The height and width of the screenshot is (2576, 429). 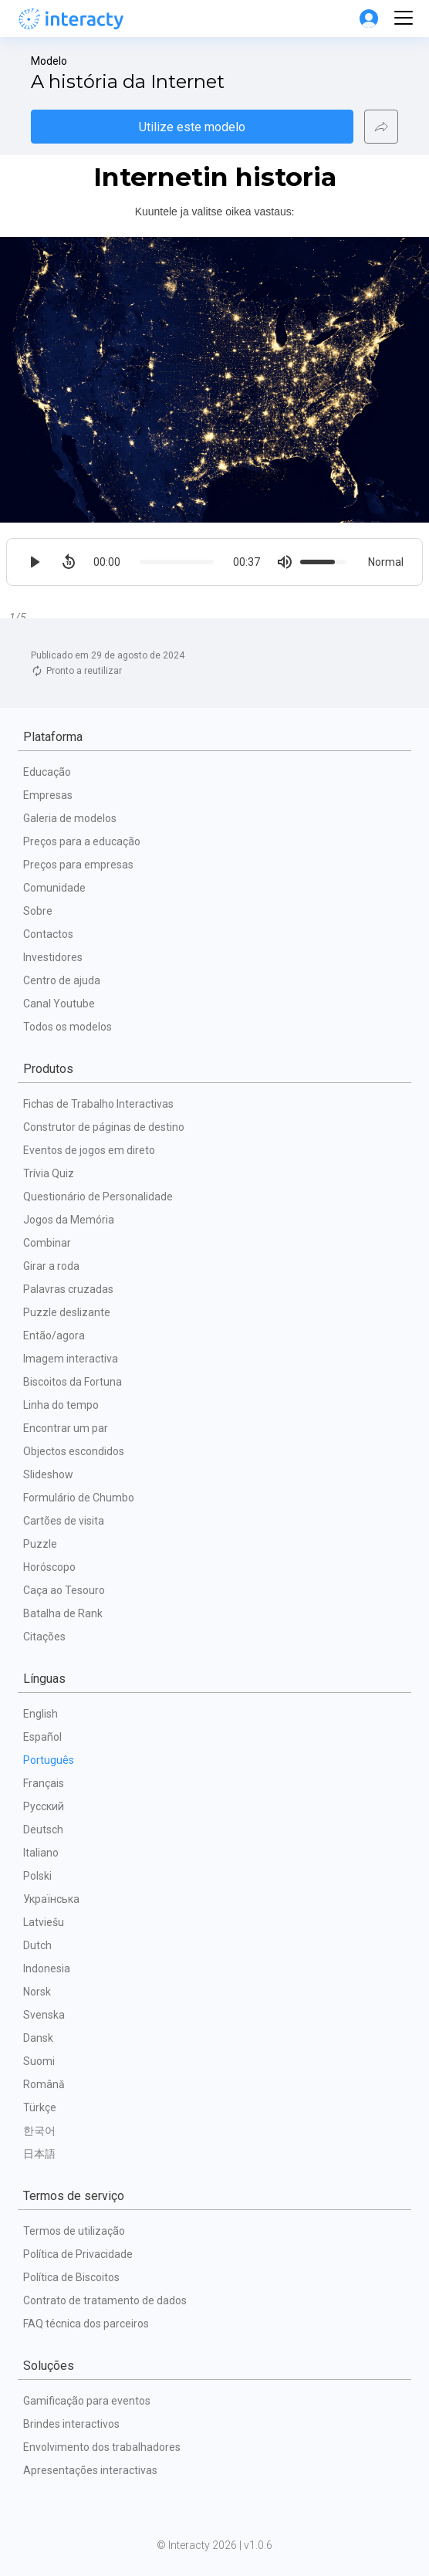 I want to click on FAQ técnica dos parceiros, so click(x=86, y=2323).